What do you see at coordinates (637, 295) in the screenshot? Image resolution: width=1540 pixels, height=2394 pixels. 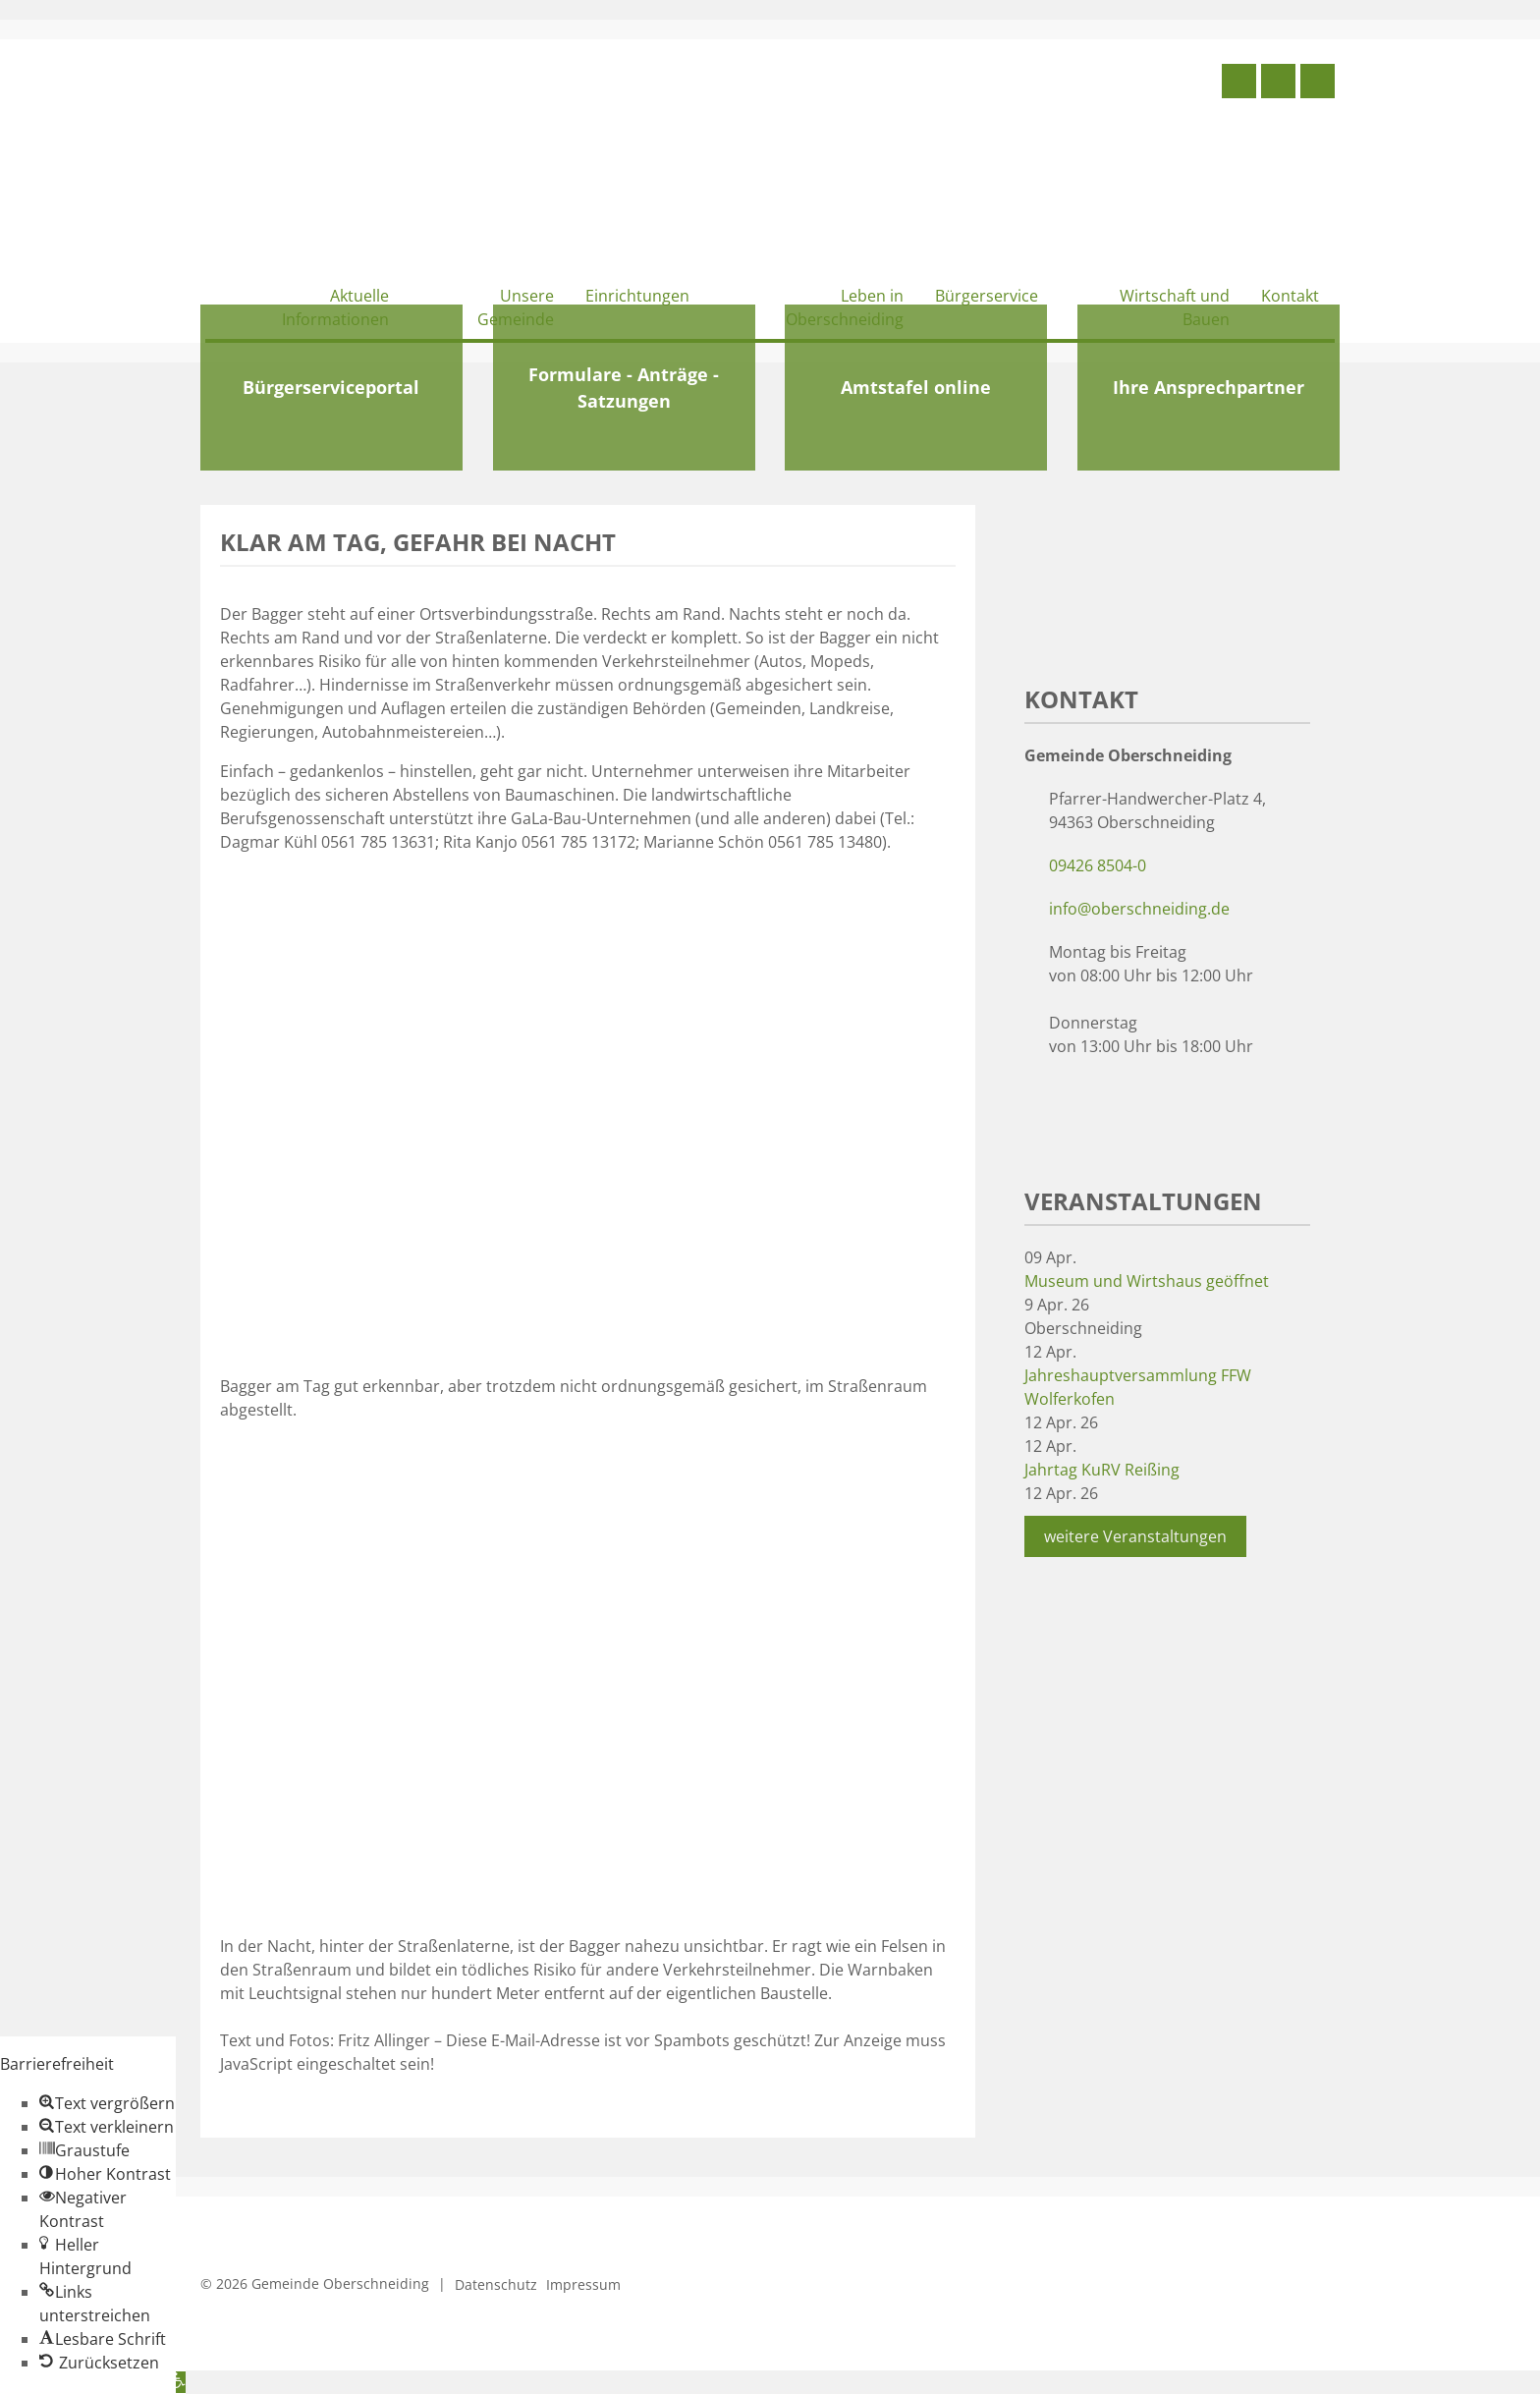 I see `Einrichtungen` at bounding box center [637, 295].